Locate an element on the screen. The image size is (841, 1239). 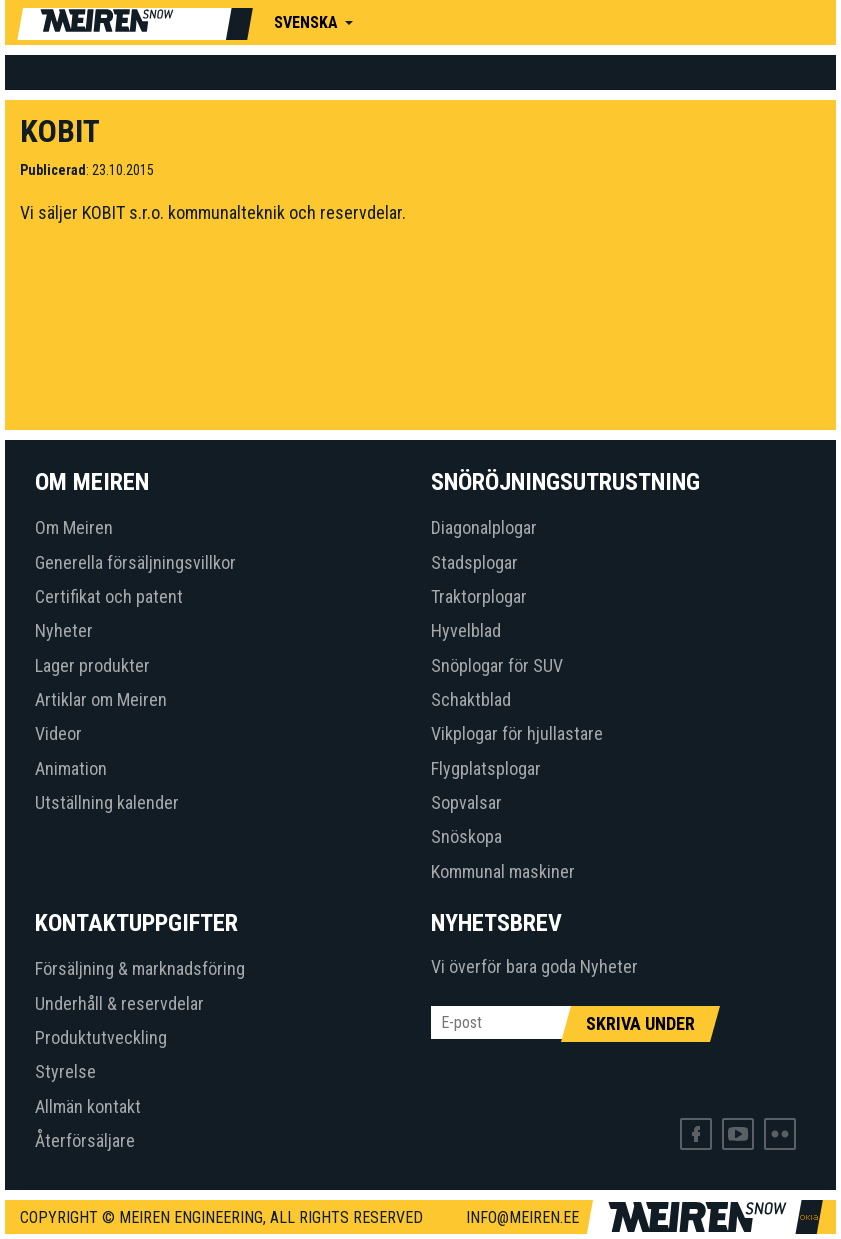
Stadsplogar is located at coordinates (474, 562).